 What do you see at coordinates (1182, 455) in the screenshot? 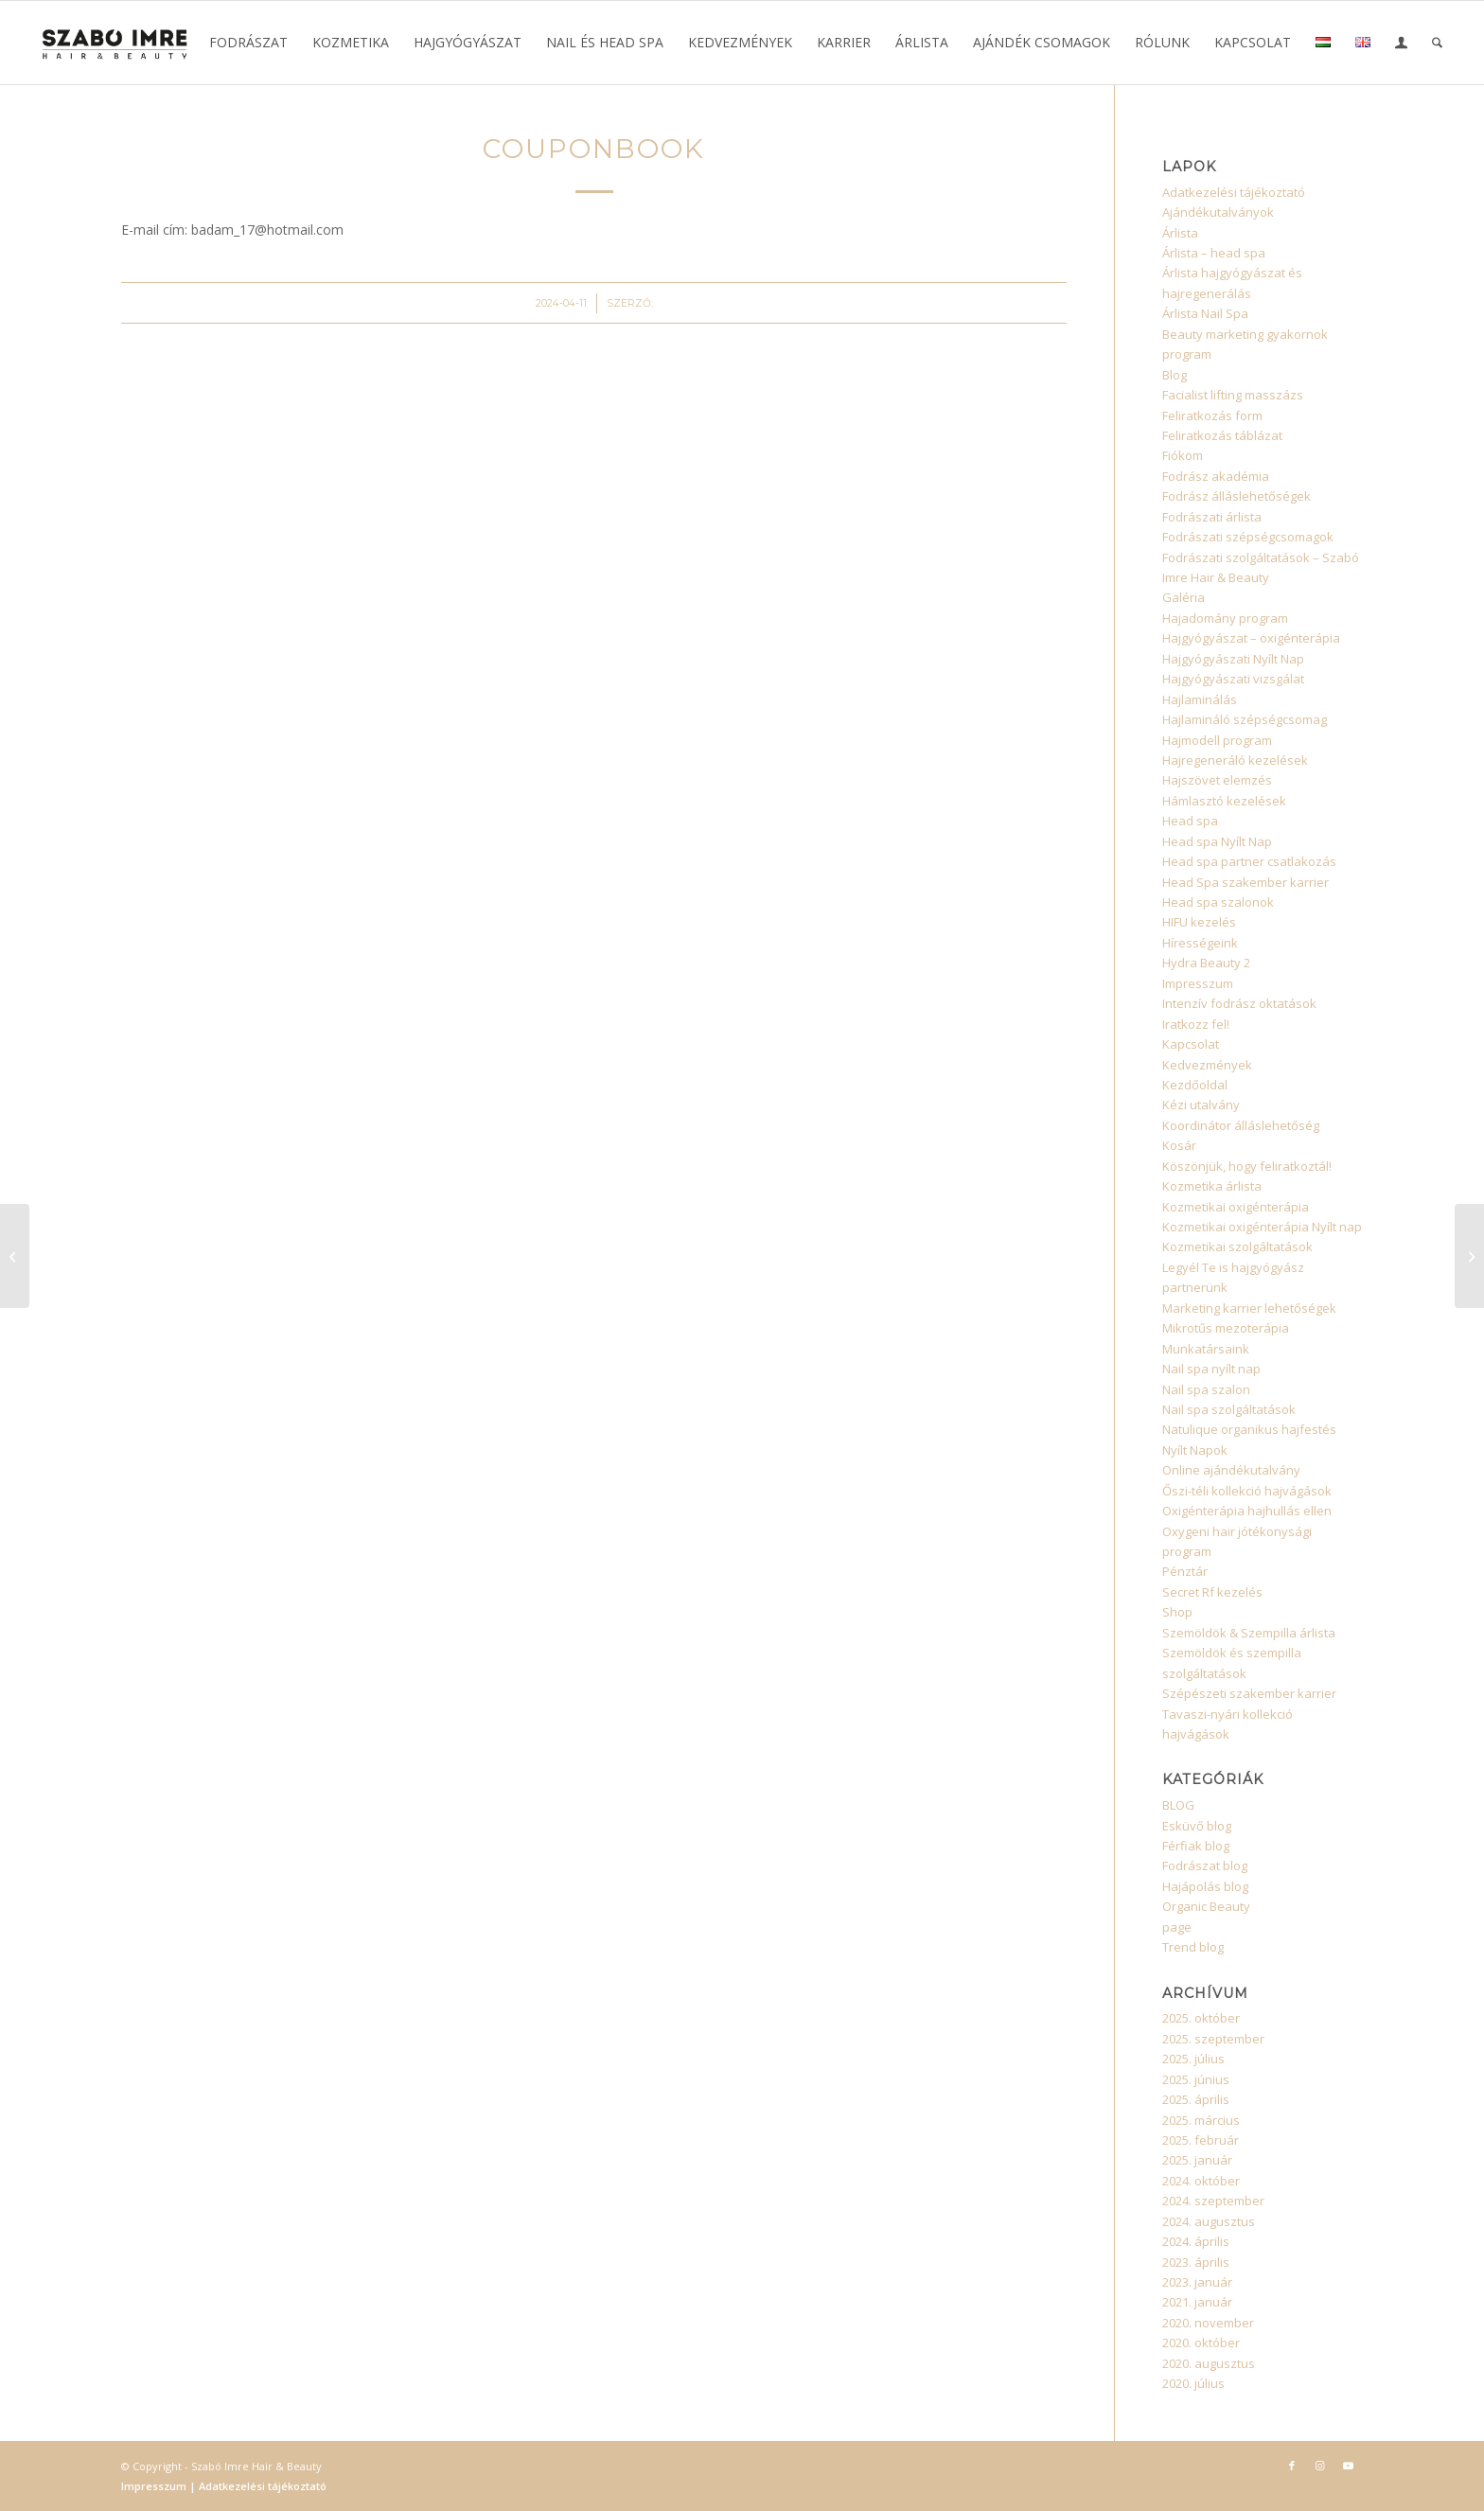
I see `Fiókom` at bounding box center [1182, 455].